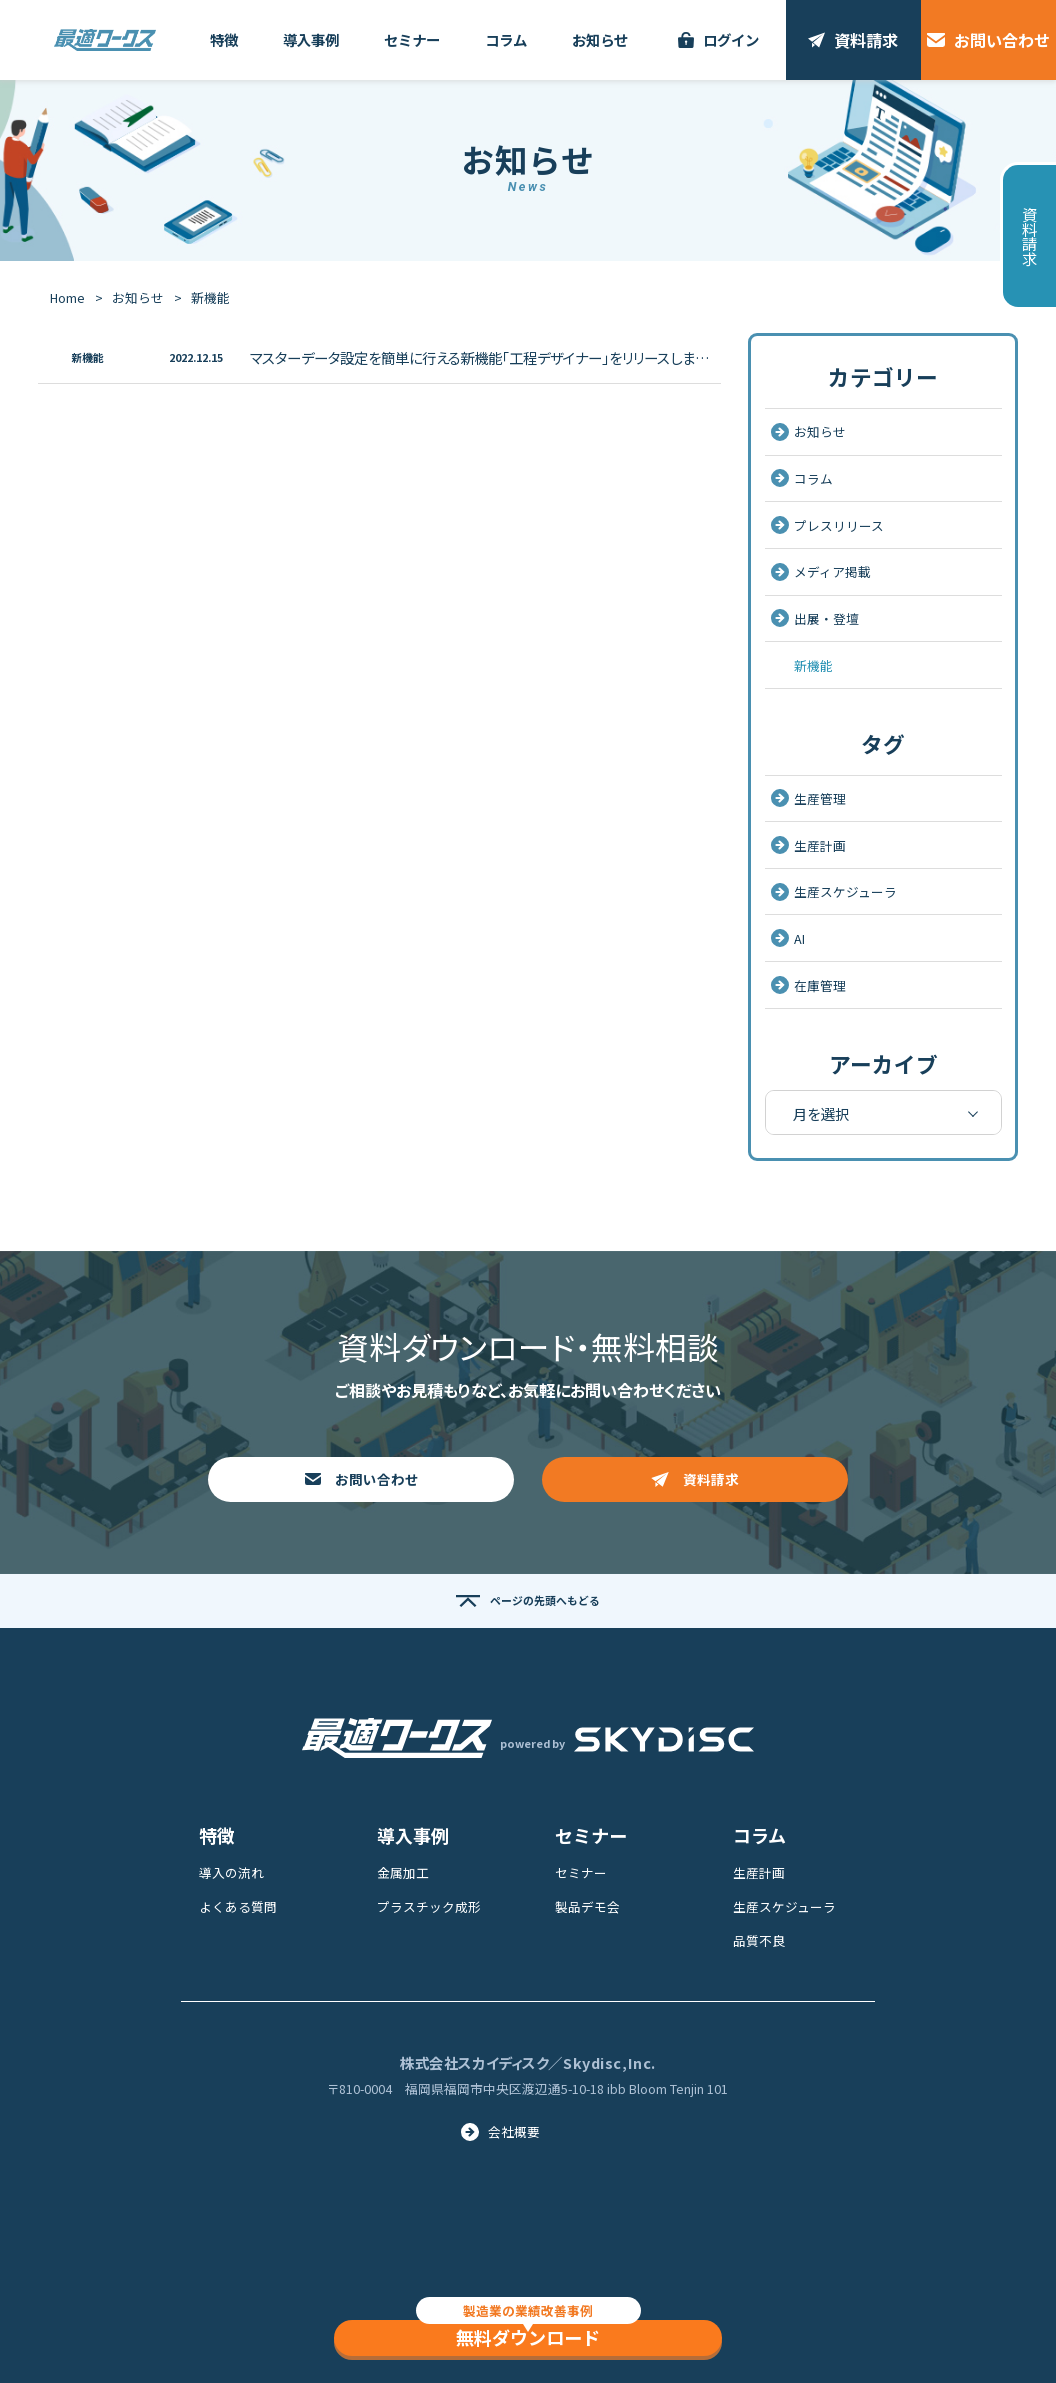 Image resolution: width=1056 pixels, height=2383 pixels. Describe the element at coordinates (813, 665) in the screenshot. I see `新機能` at that location.